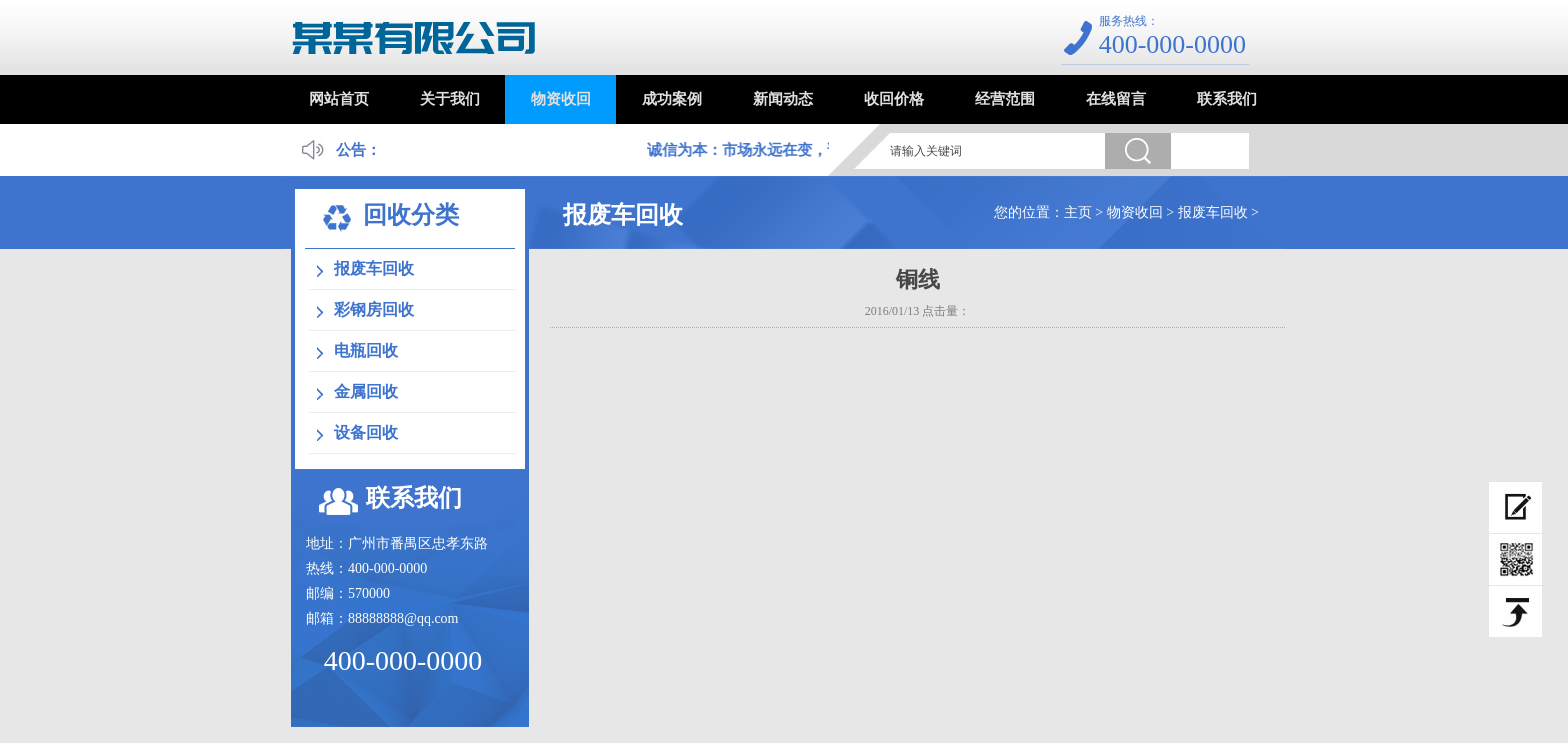 This screenshot has width=1568, height=743. Describe the element at coordinates (366, 350) in the screenshot. I see `电瓶回收` at that location.